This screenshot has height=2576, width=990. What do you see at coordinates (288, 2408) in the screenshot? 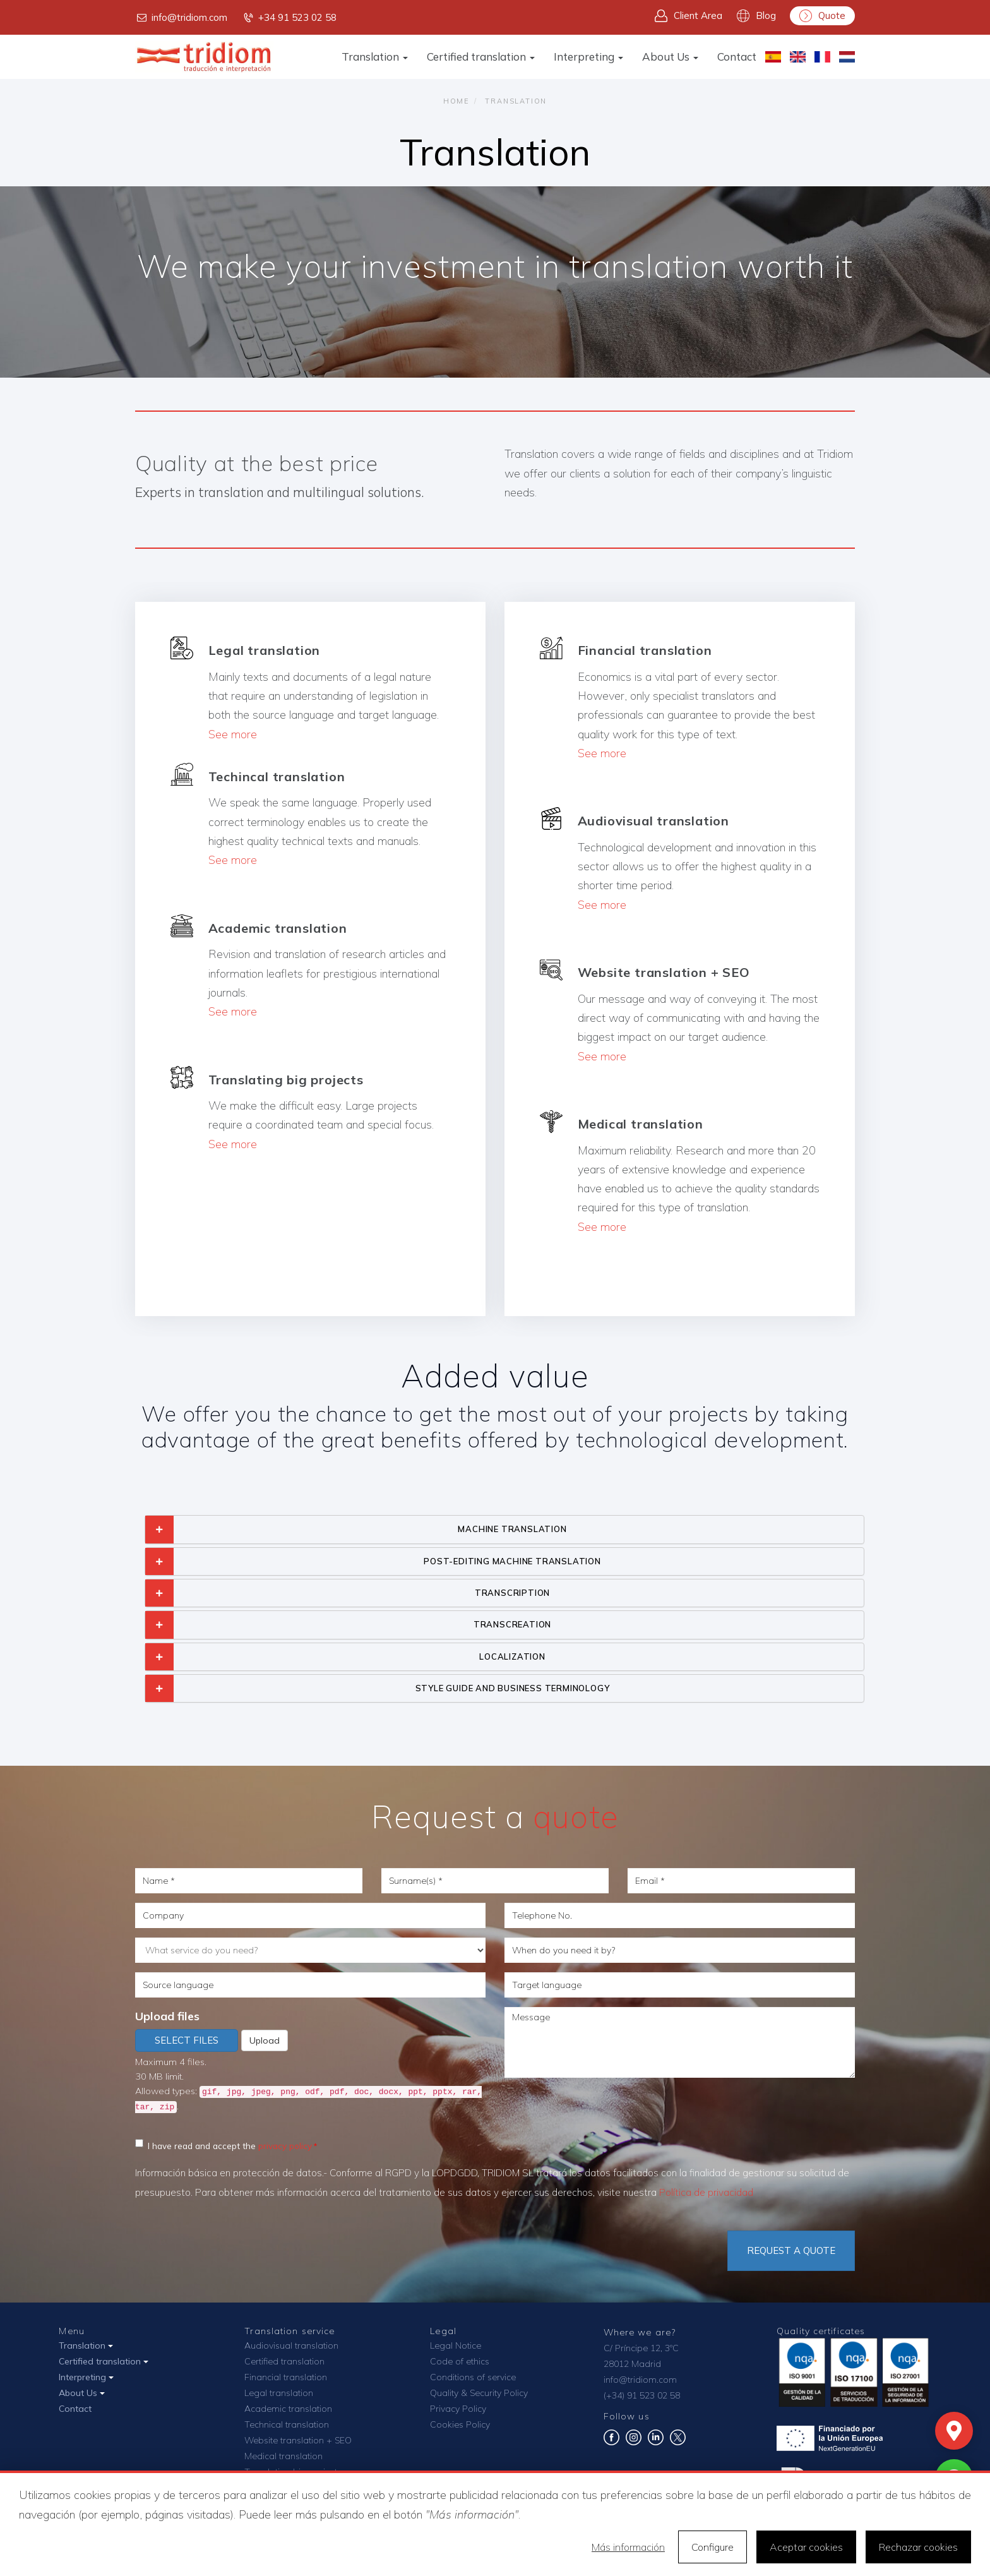
I see `Academic translation` at bounding box center [288, 2408].